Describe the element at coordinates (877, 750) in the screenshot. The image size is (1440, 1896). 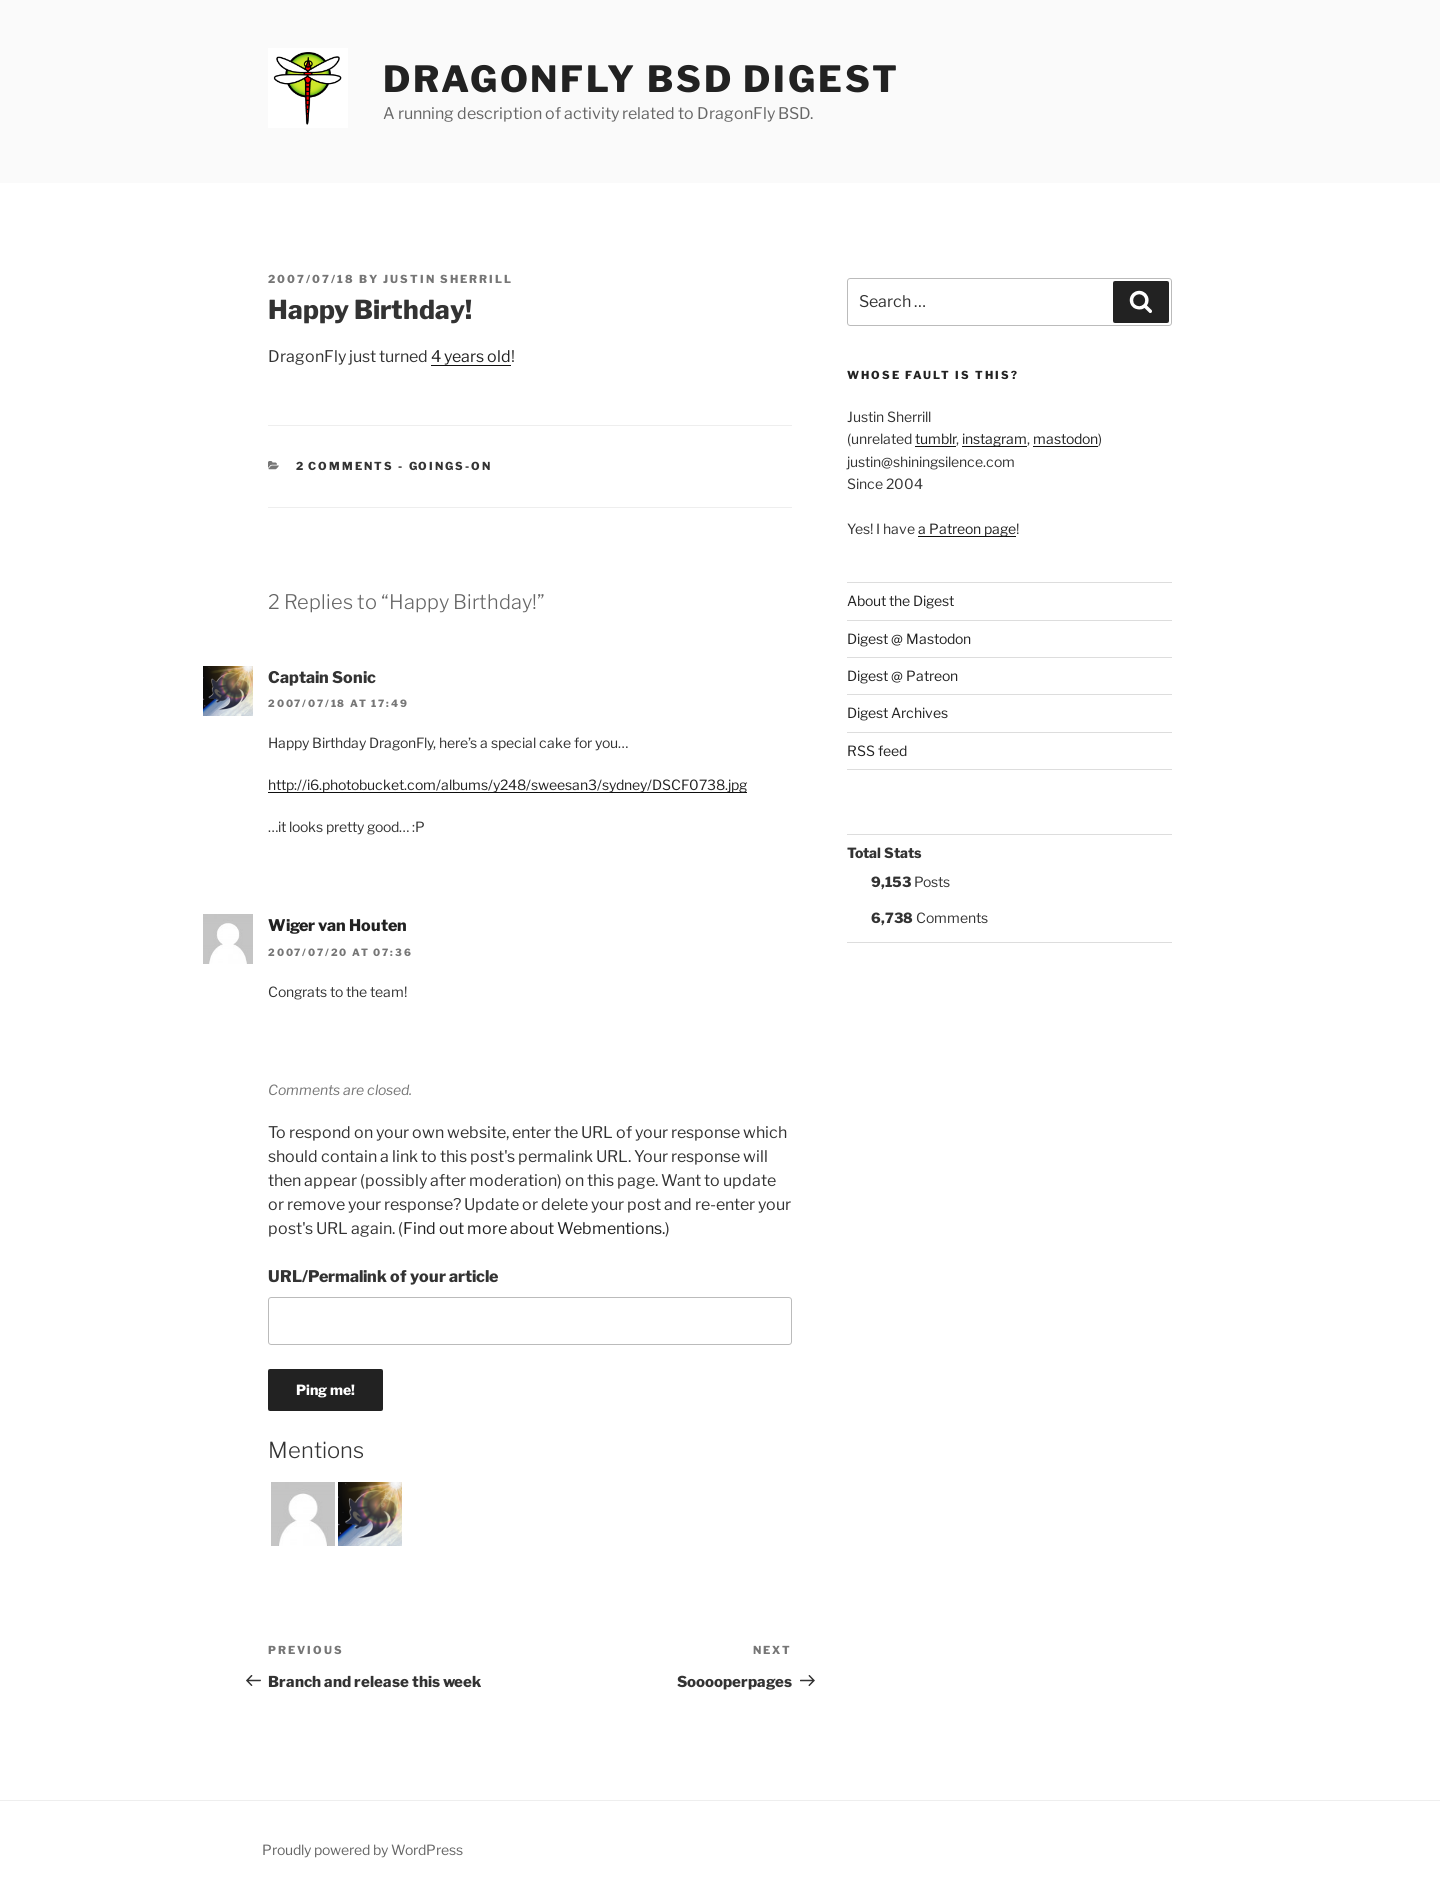
I see `RSS feed` at that location.